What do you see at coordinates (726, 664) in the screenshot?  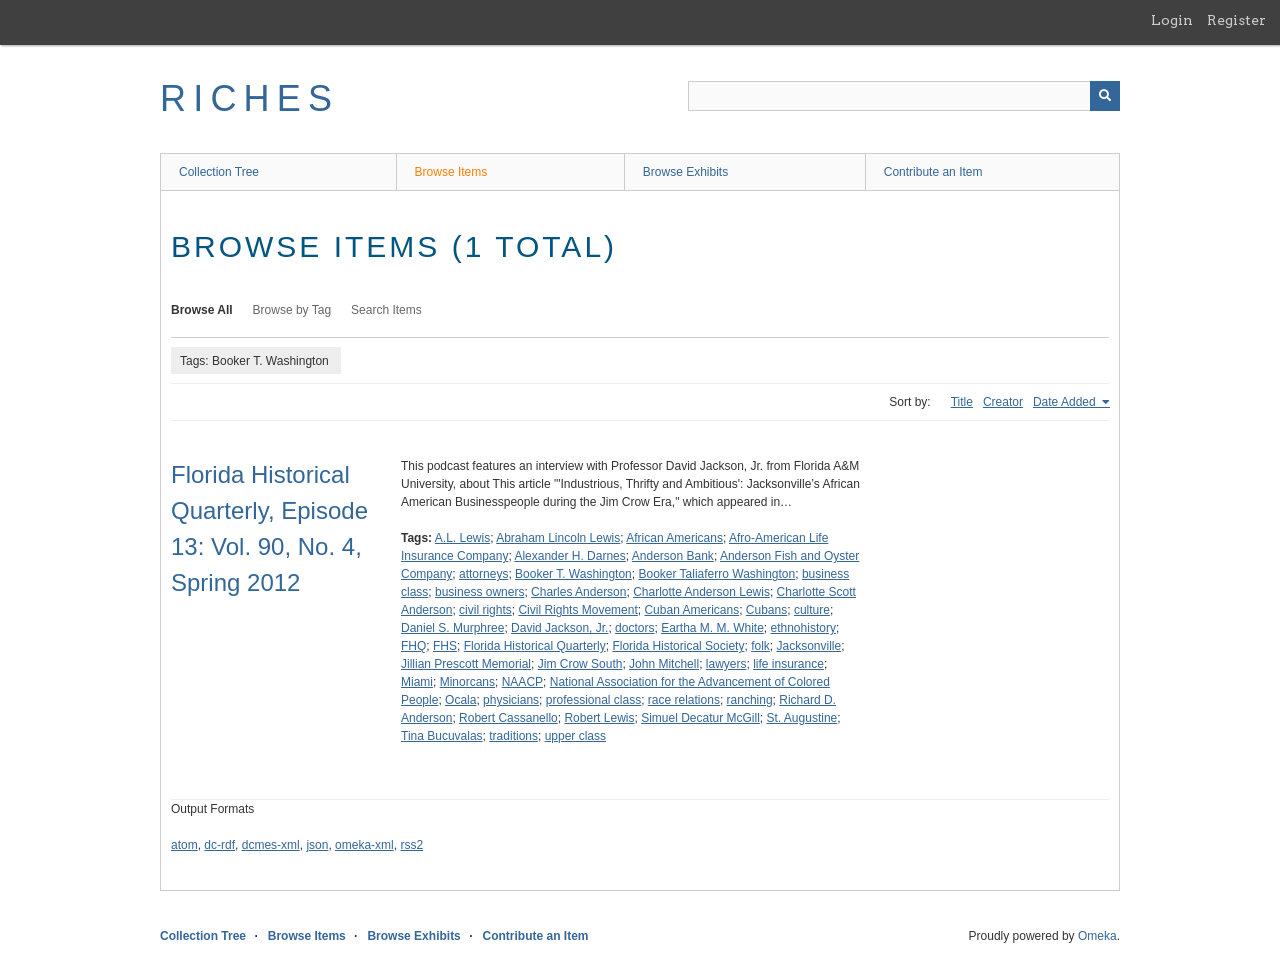 I see `lawyers` at bounding box center [726, 664].